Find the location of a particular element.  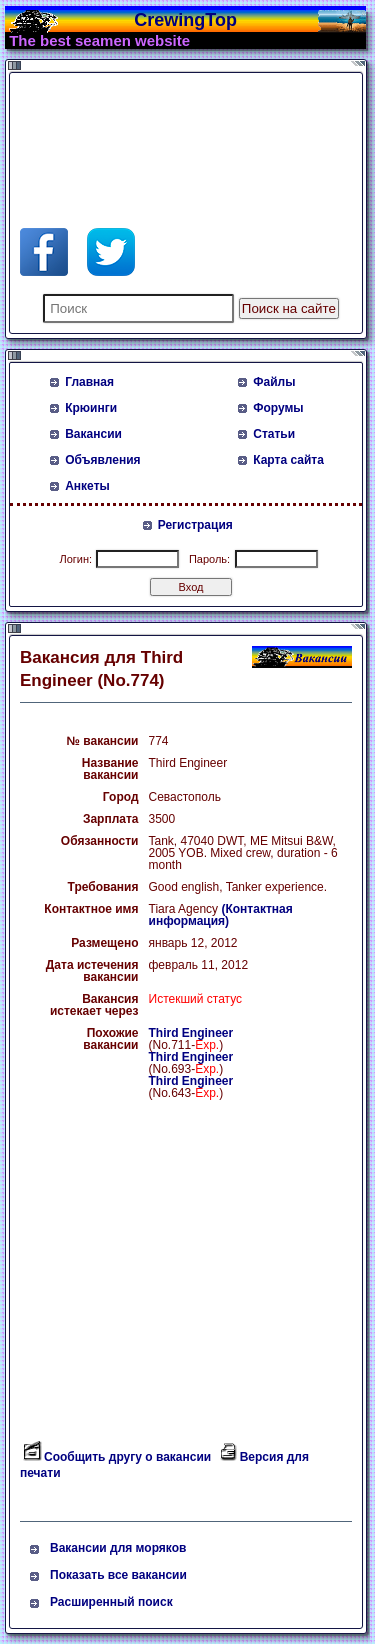

[Advertisement] is located at coordinates (180, 128).